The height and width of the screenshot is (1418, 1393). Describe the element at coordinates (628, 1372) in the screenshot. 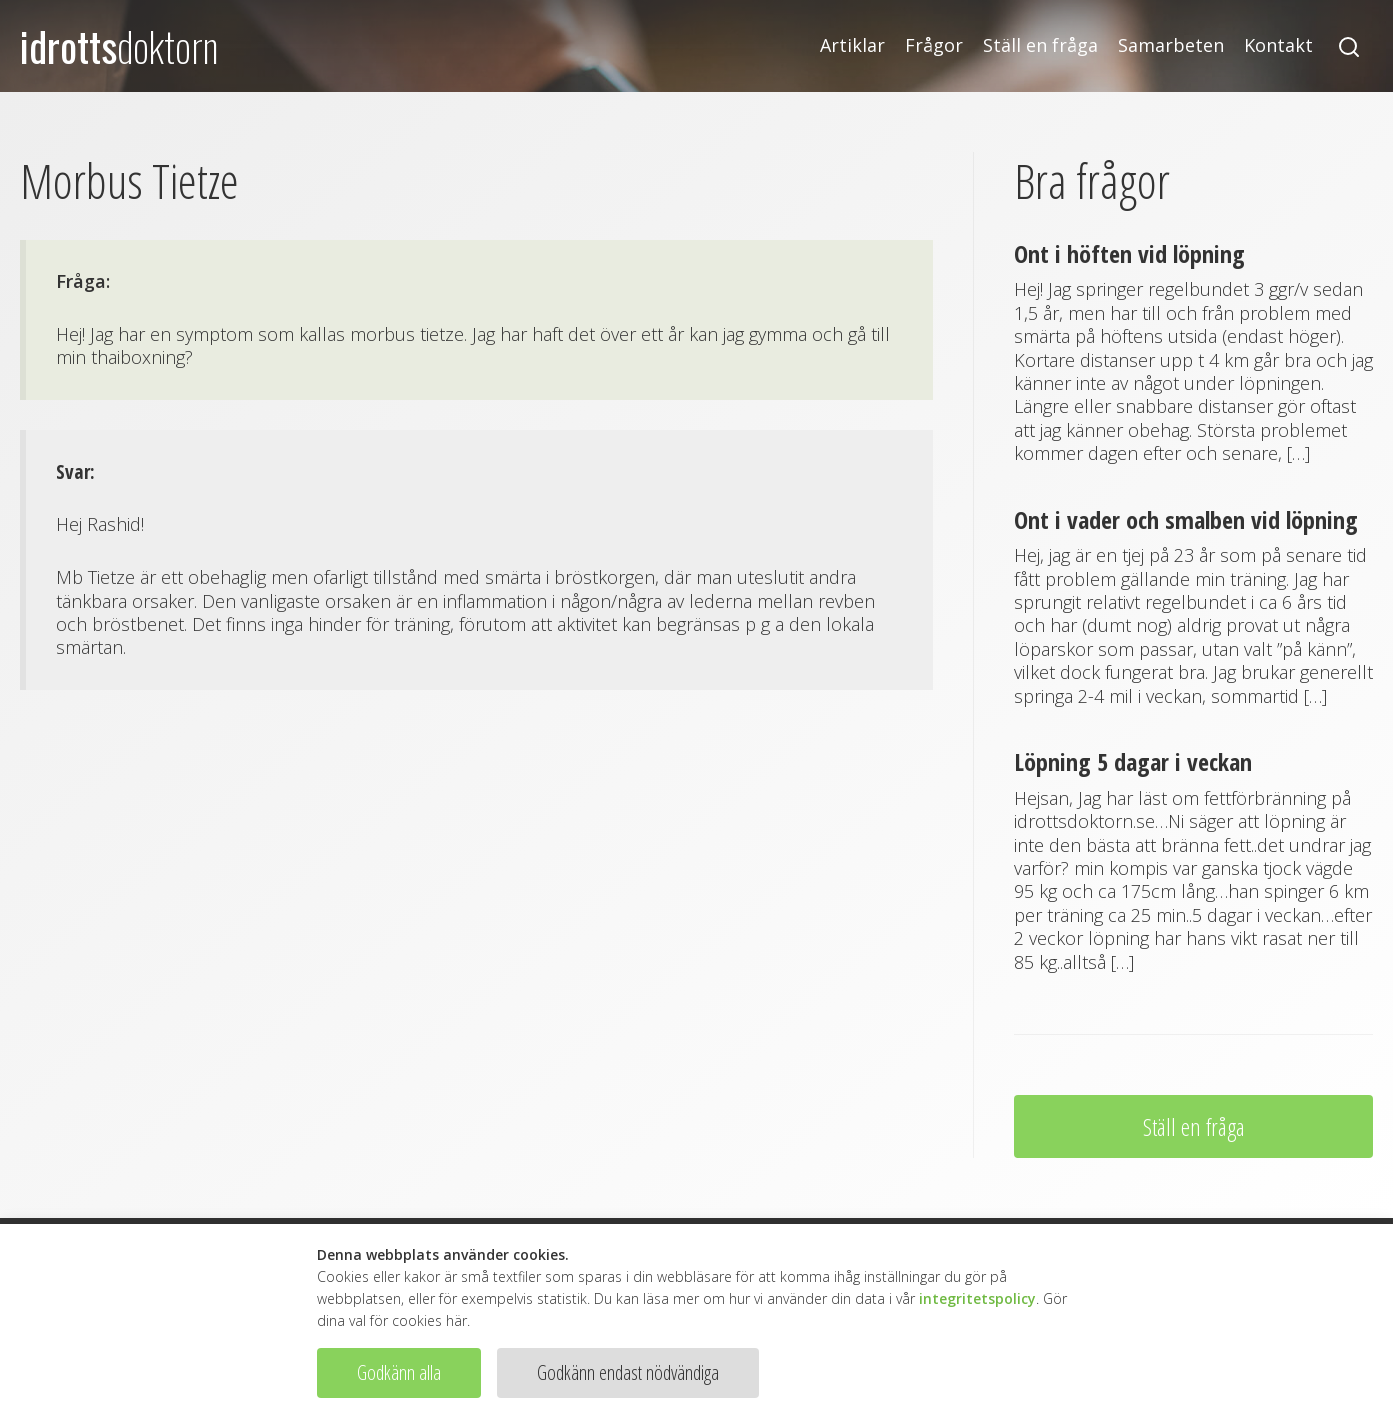

I see `Godkänn endast nödvändiga` at that location.